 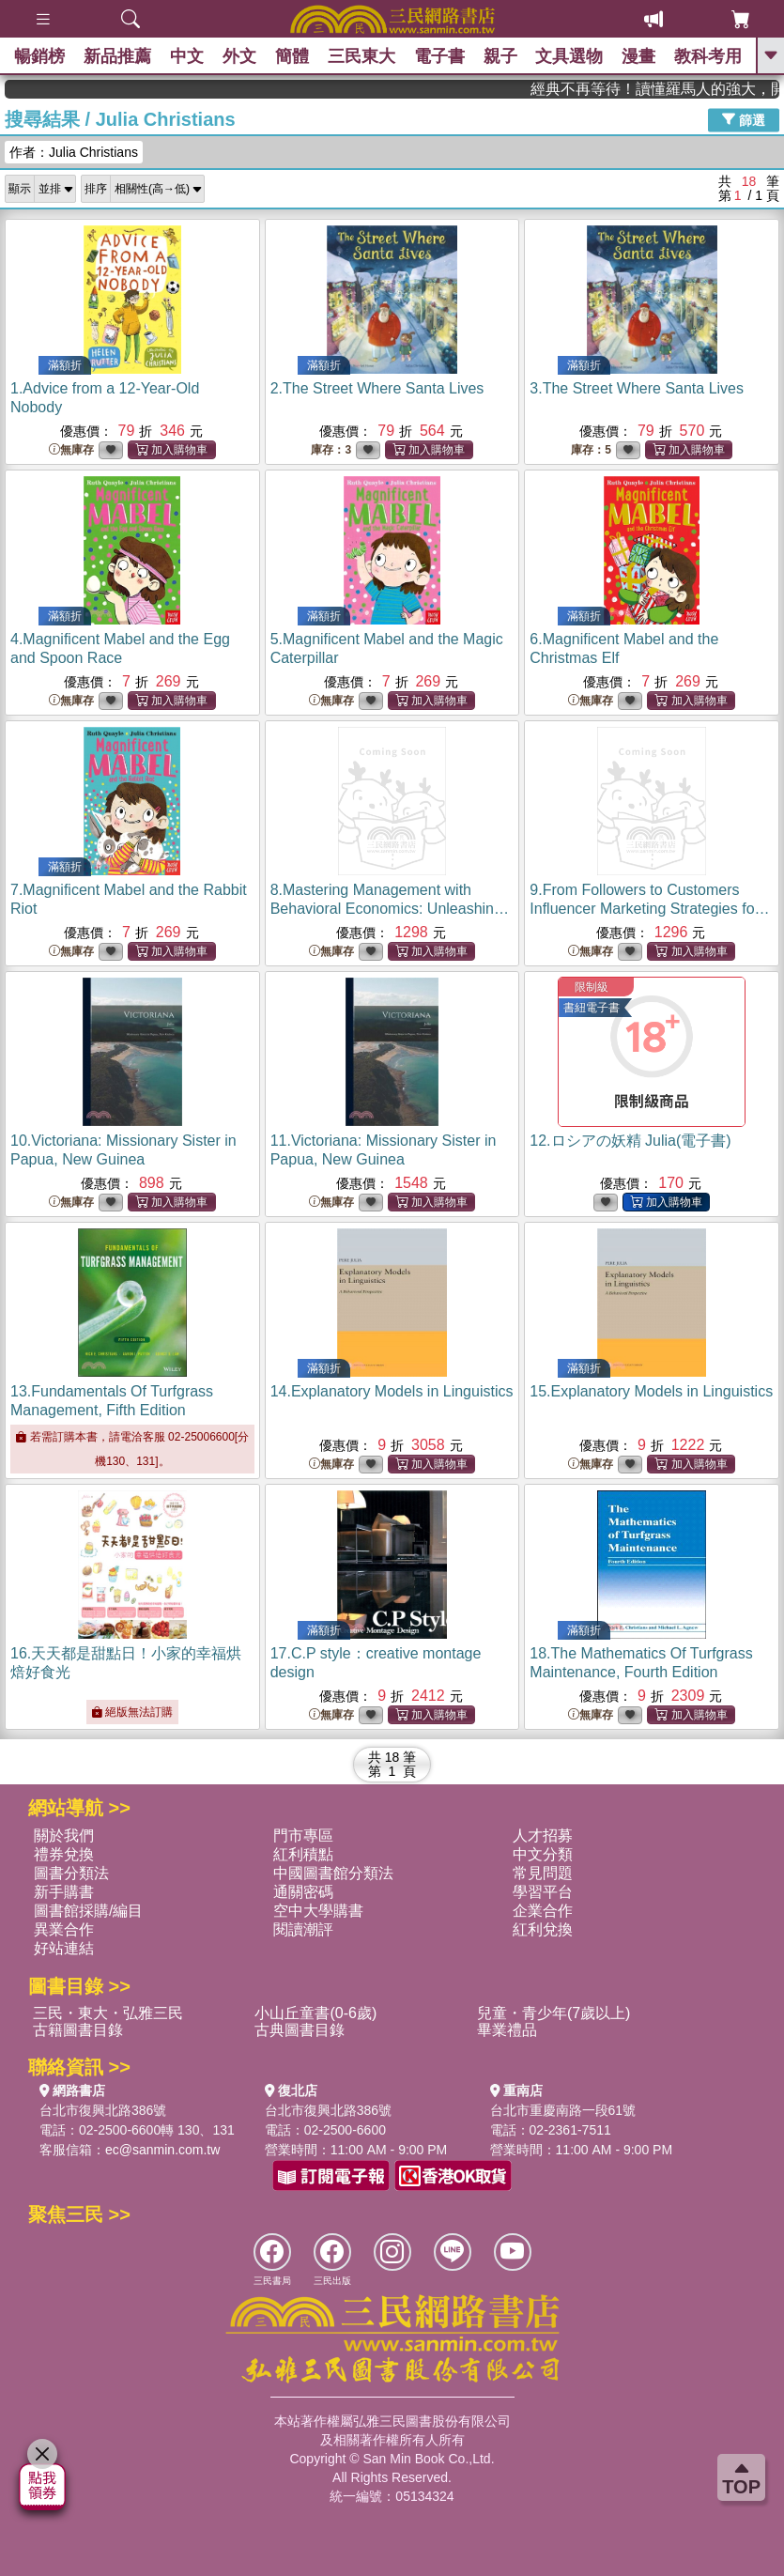 I want to click on 關於我們, so click(x=64, y=1835).